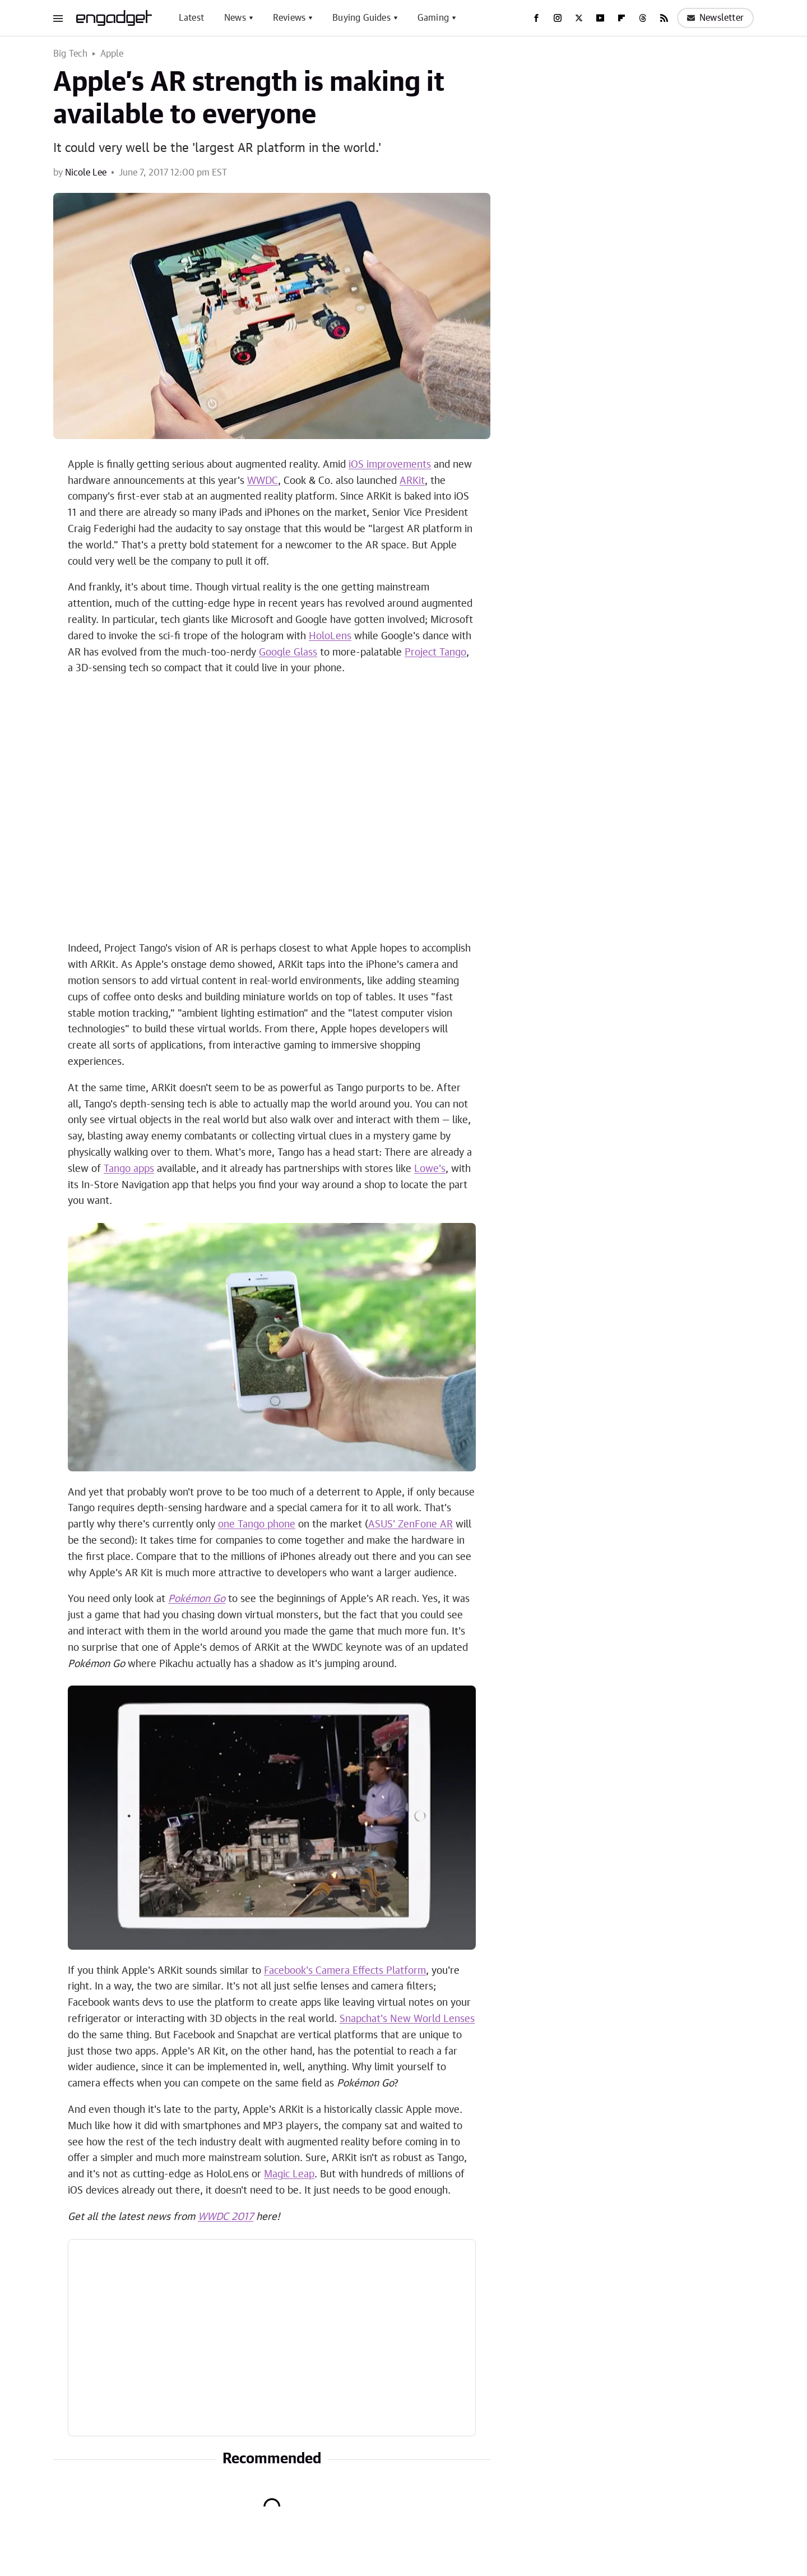 The width and height of the screenshot is (807, 2576). Describe the element at coordinates (256, 1525) in the screenshot. I see `one Tango phone` at that location.